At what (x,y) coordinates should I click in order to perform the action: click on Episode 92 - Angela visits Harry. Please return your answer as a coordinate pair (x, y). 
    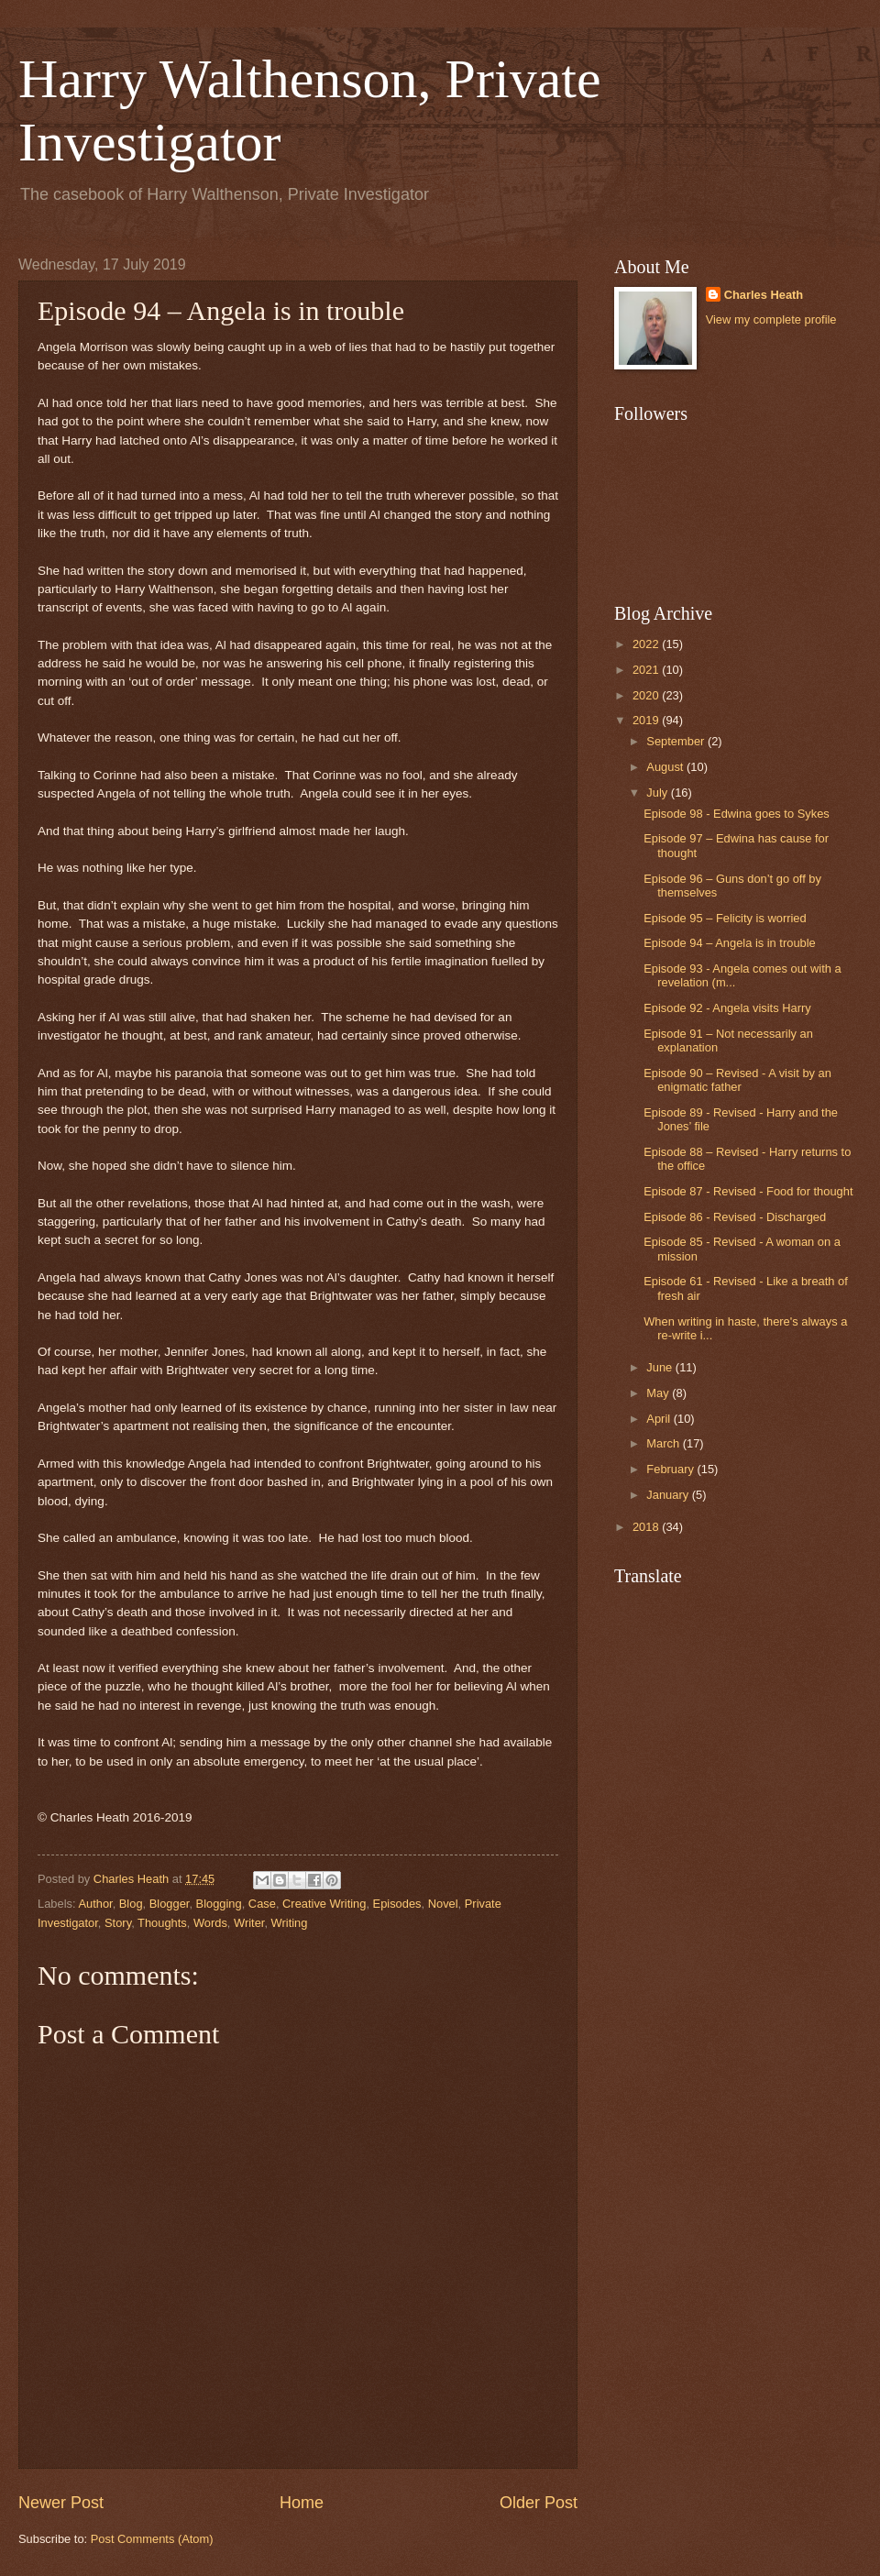
    Looking at the image, I should click on (727, 1008).